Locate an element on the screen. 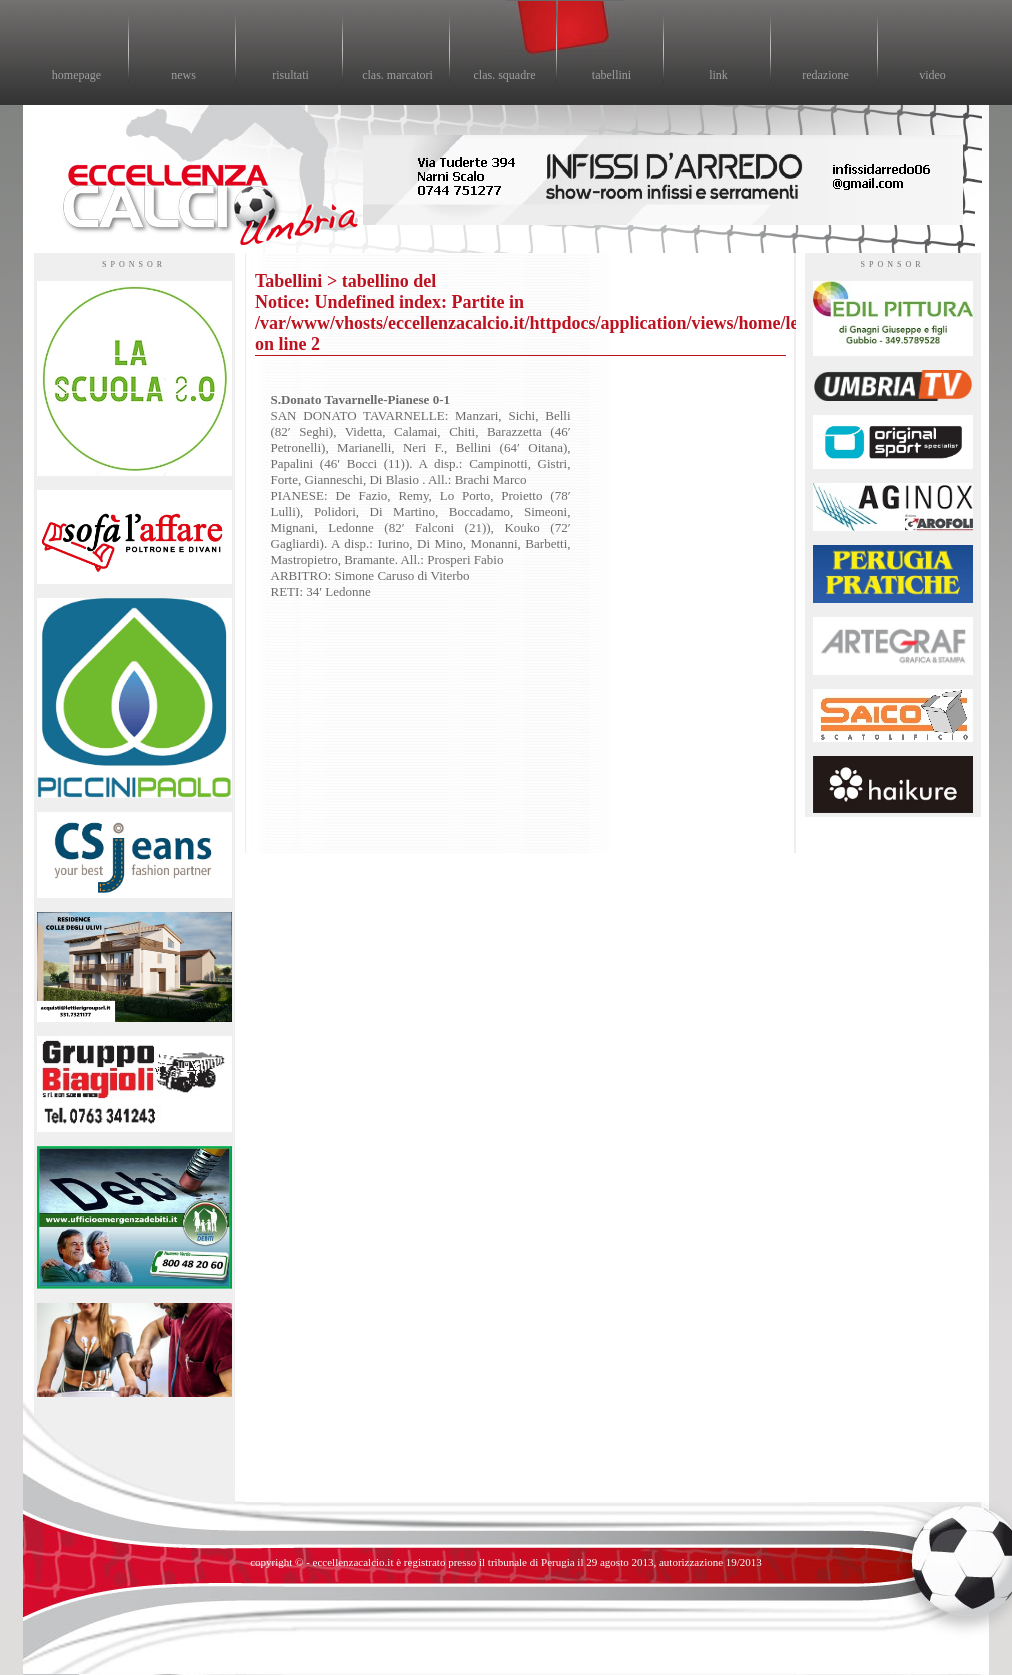  tabellini is located at coordinates (611, 75).